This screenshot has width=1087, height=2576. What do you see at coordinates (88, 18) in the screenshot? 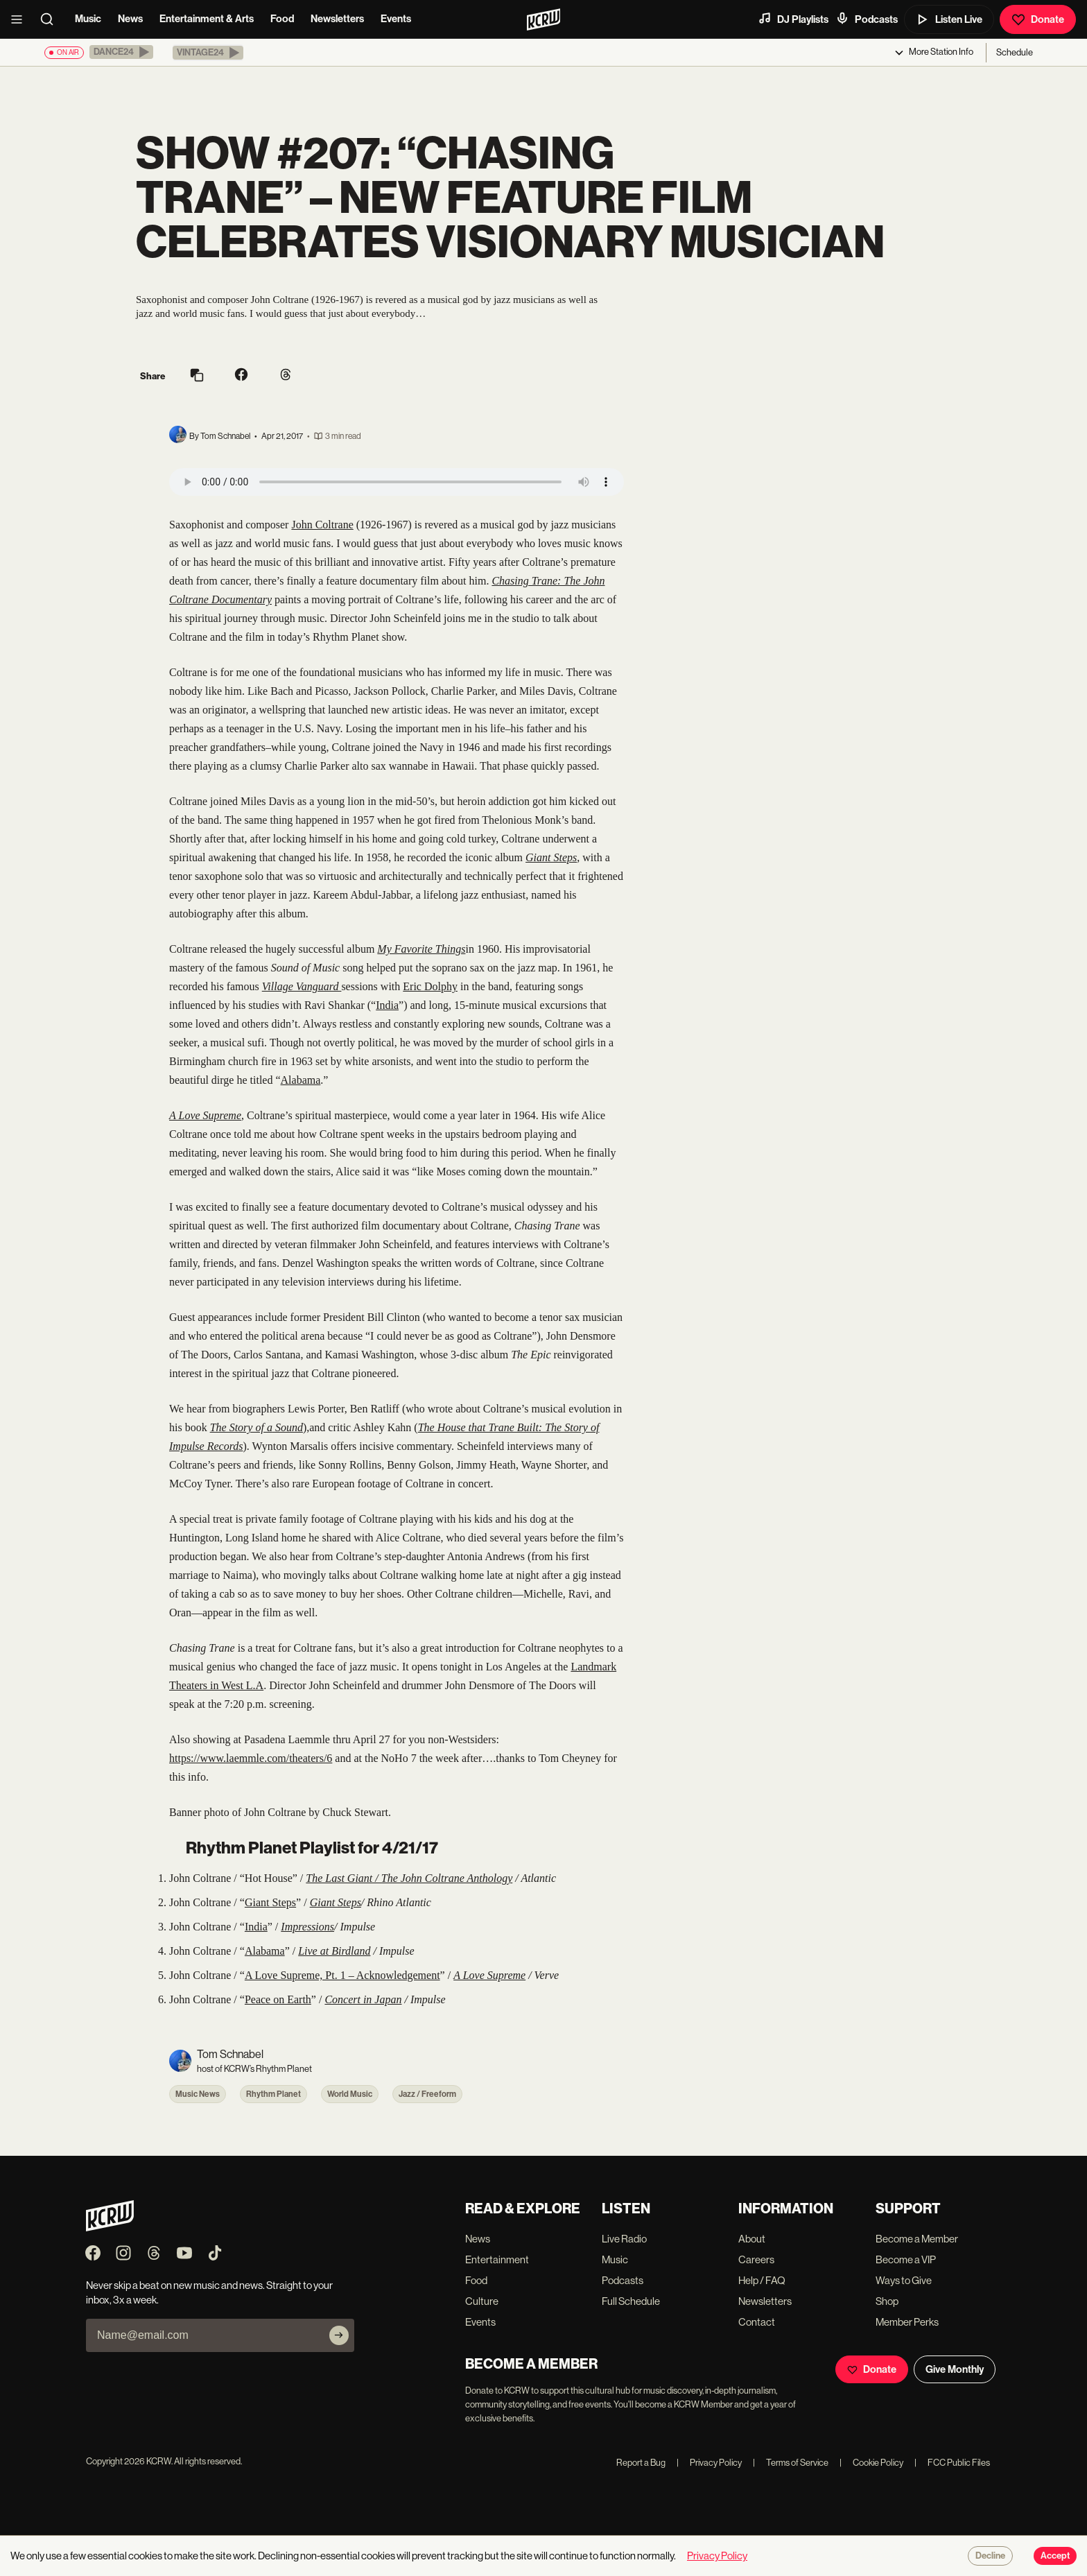
I see `Music` at bounding box center [88, 18].